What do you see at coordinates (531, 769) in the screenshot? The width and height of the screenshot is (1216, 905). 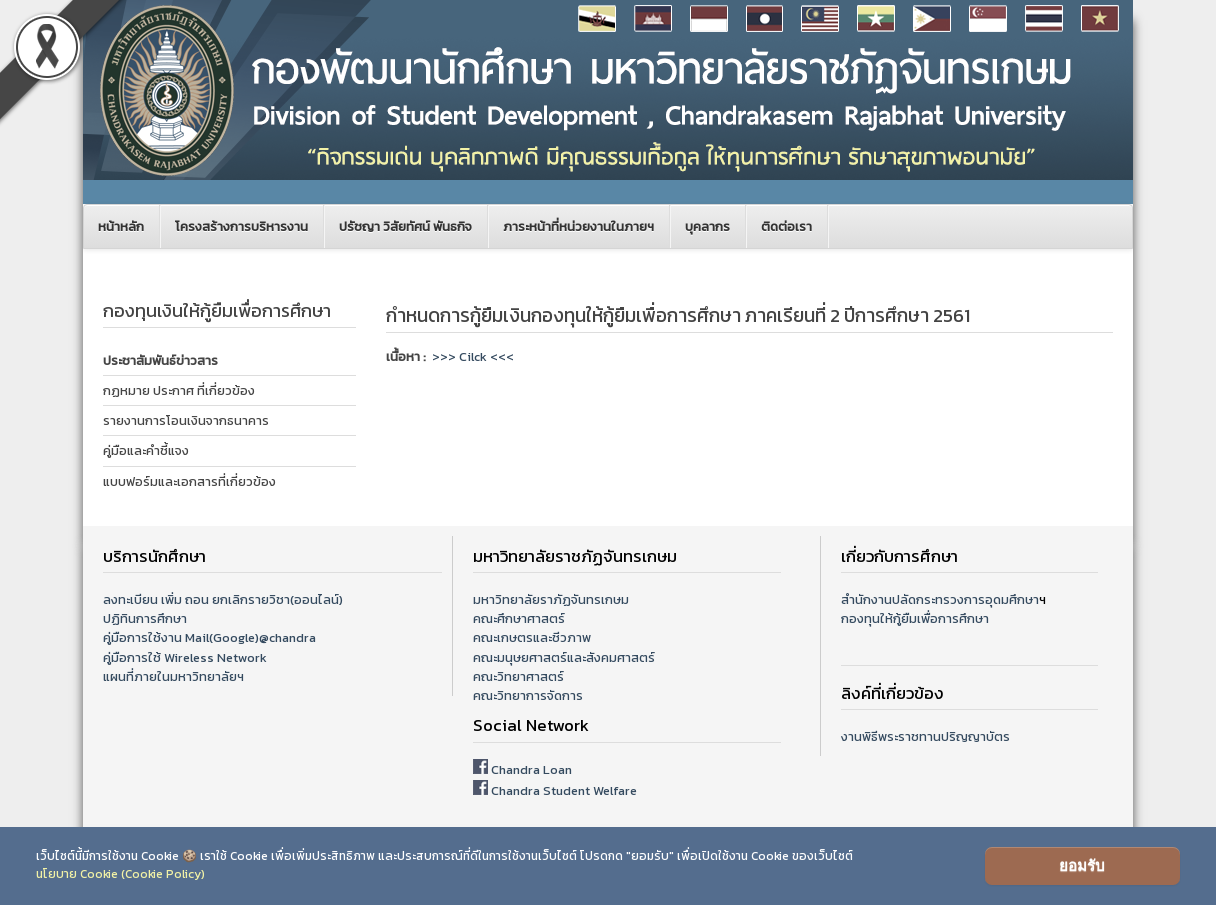 I see `Chandra Loan` at bounding box center [531, 769].